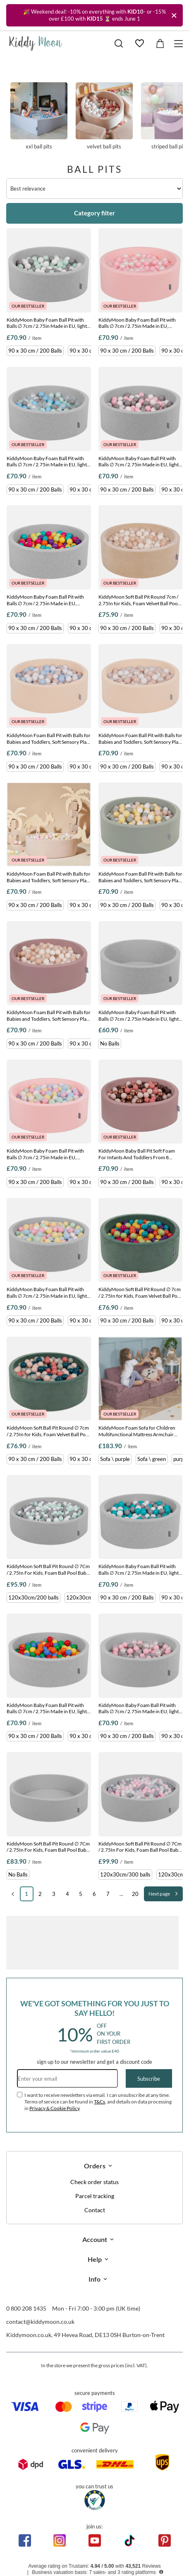  What do you see at coordinates (160, 43) in the screenshot?
I see `[Value: £0.00]` at bounding box center [160, 43].